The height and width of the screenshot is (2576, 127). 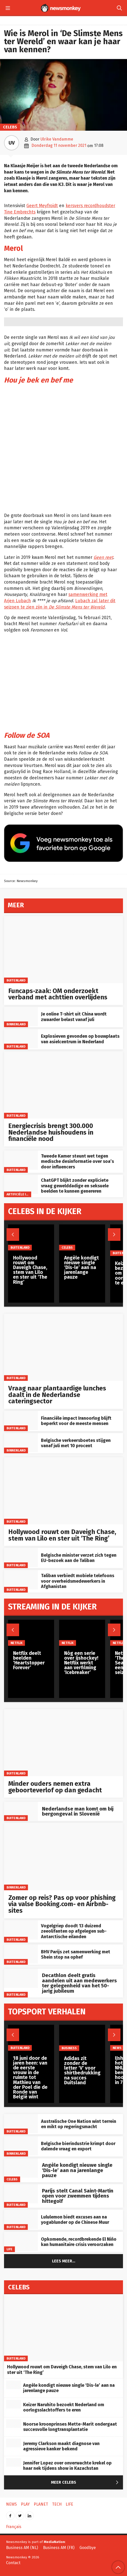 I want to click on [Explosieven gevonden op bouwplaats van asielcentrum in Nederland], so click(x=21, y=1038).